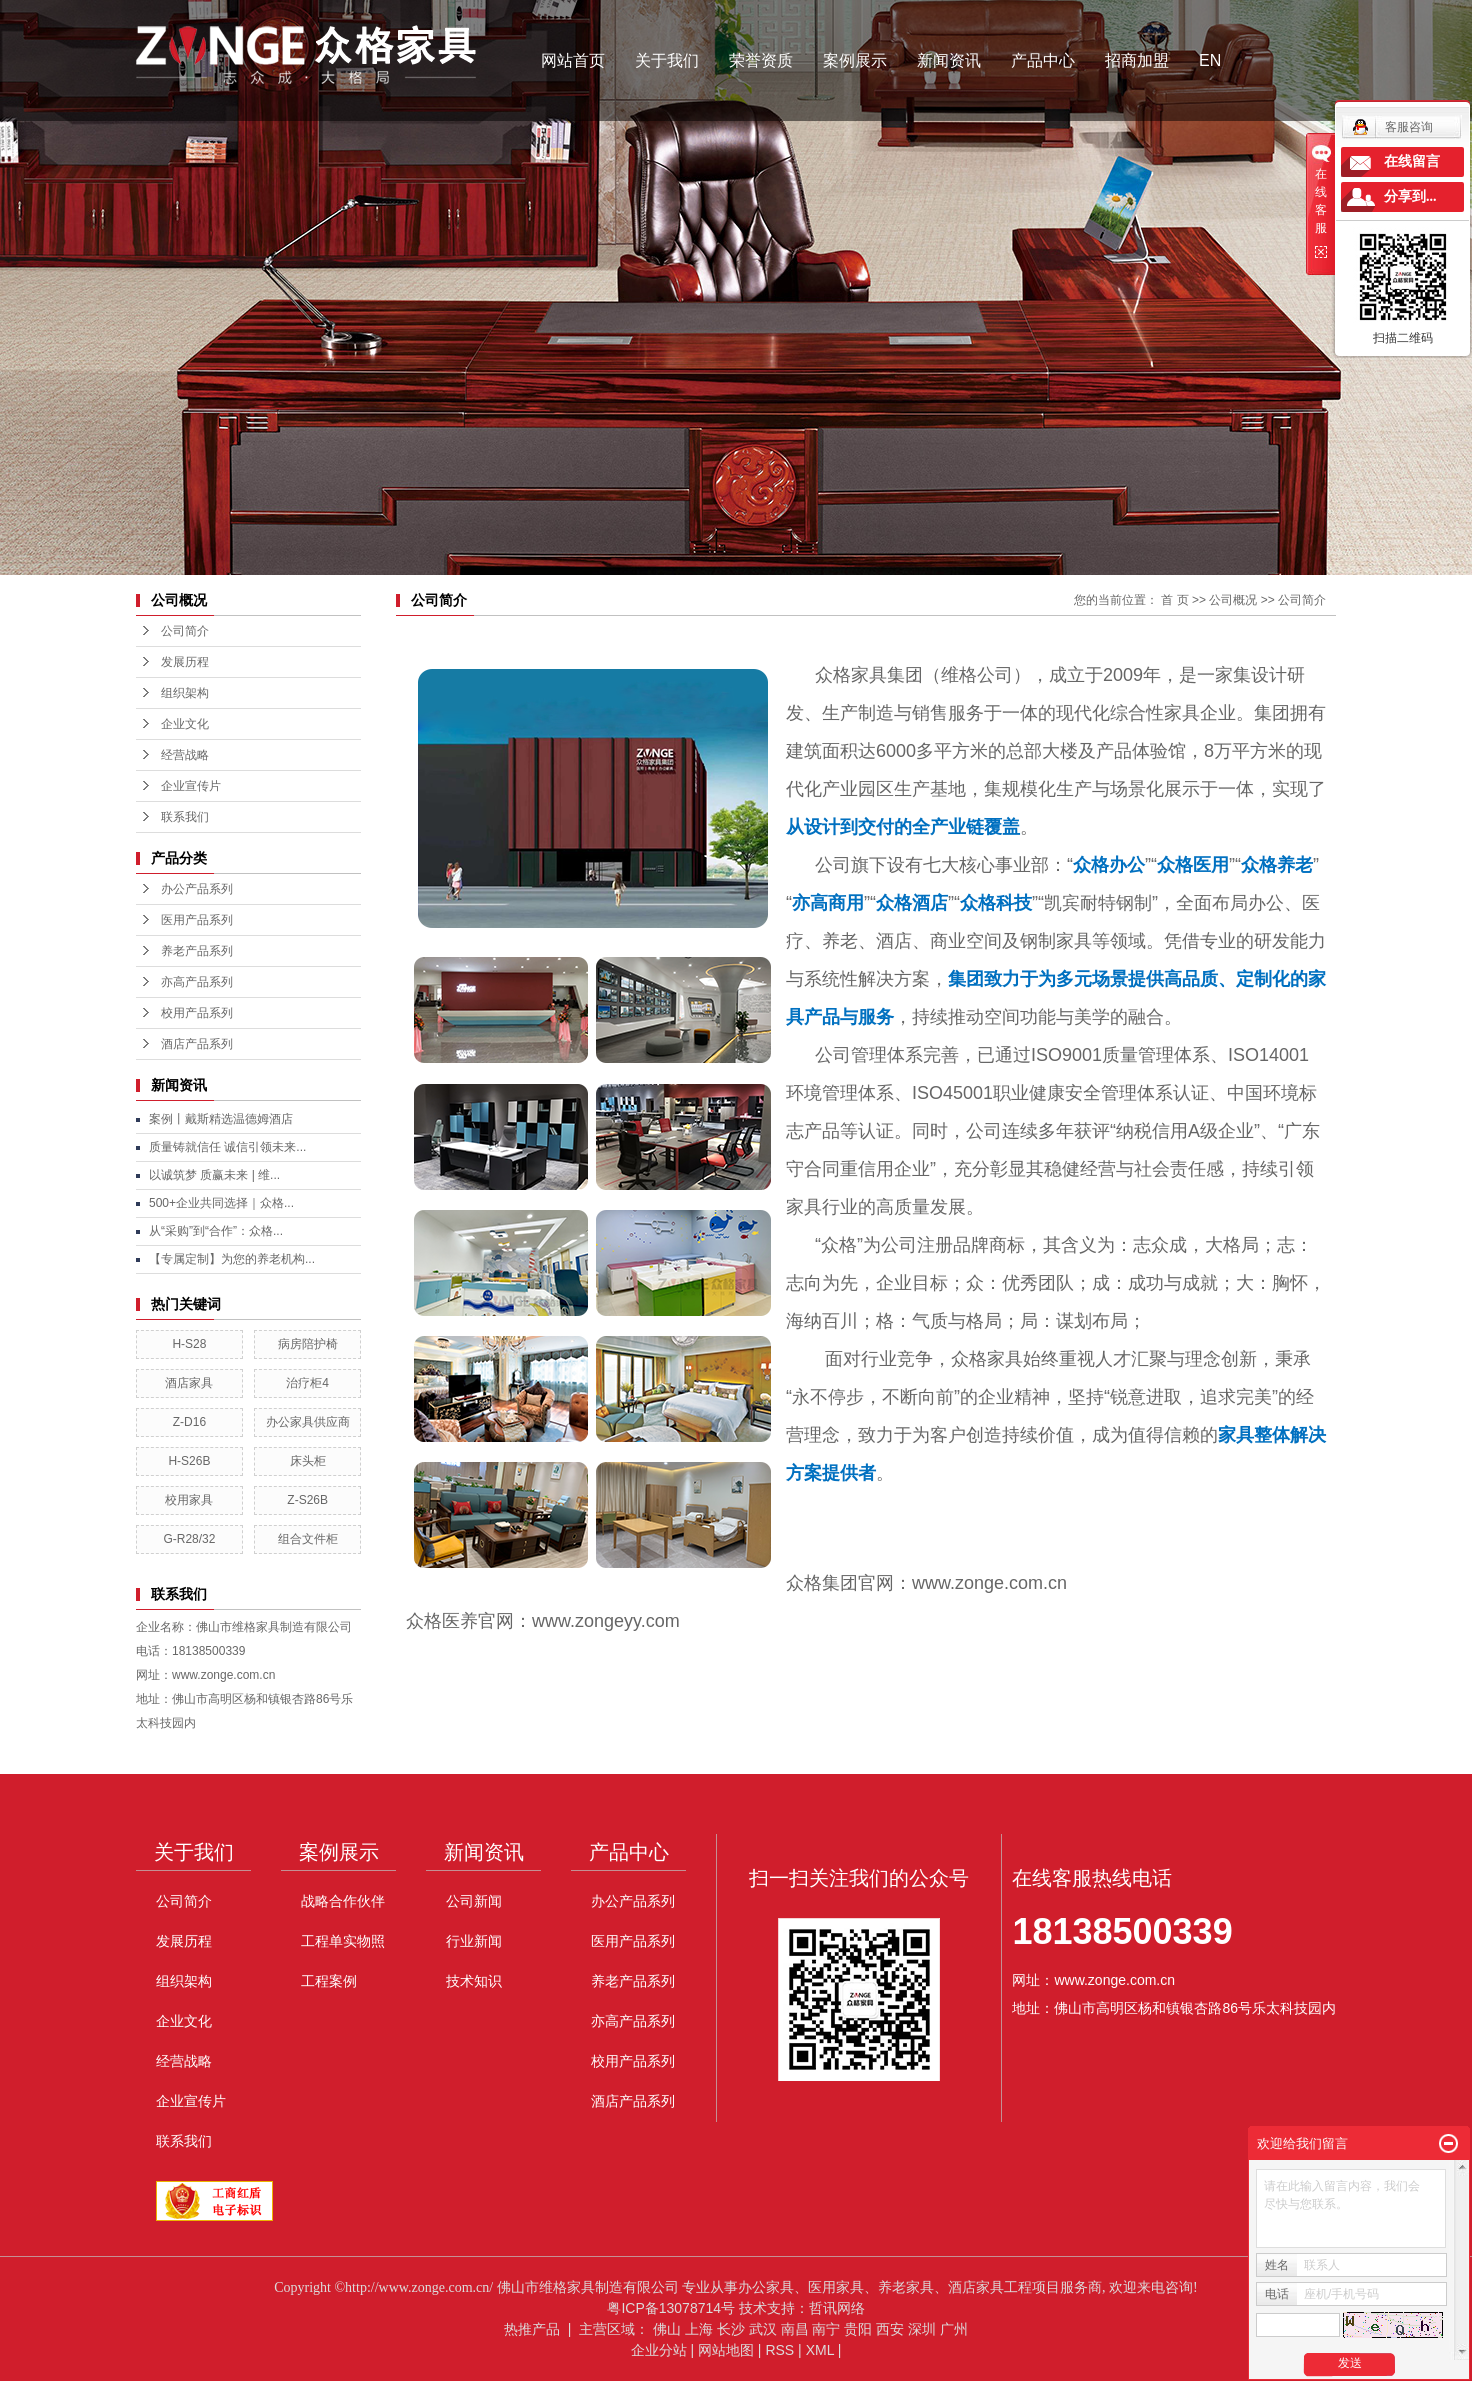 The width and height of the screenshot is (1472, 2381). I want to click on 企业分站, so click(659, 2350).